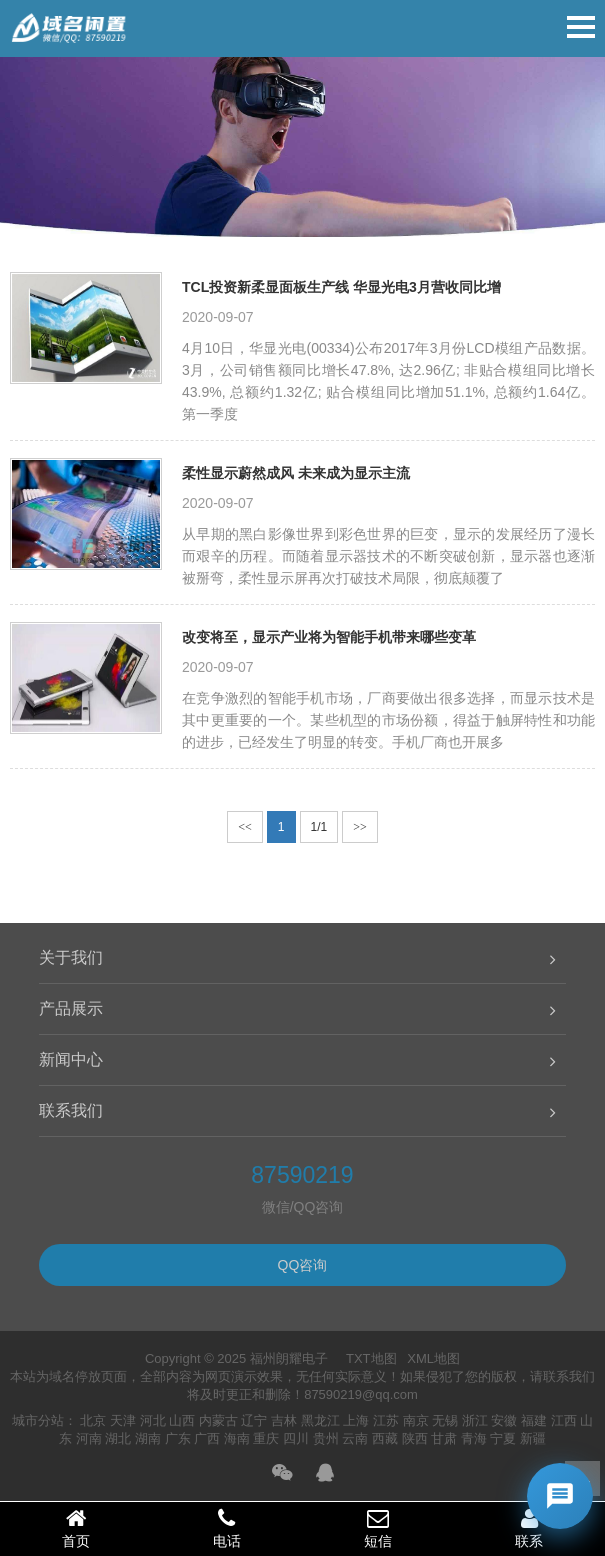 This screenshot has height=1556, width=605. I want to click on 新闻中心, so click(71, 1059).